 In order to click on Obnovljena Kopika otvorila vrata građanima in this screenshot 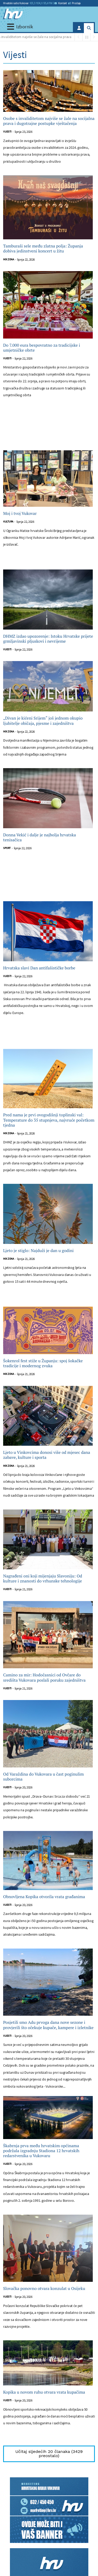, I will do `click(44, 1896)`.